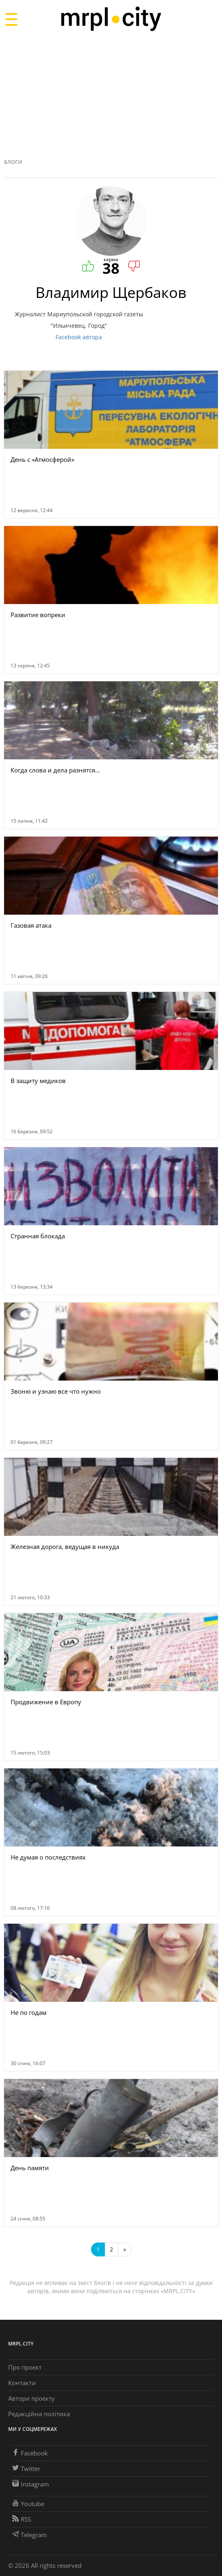  Describe the element at coordinates (111, 95) in the screenshot. I see `[Advertisement]` at that location.